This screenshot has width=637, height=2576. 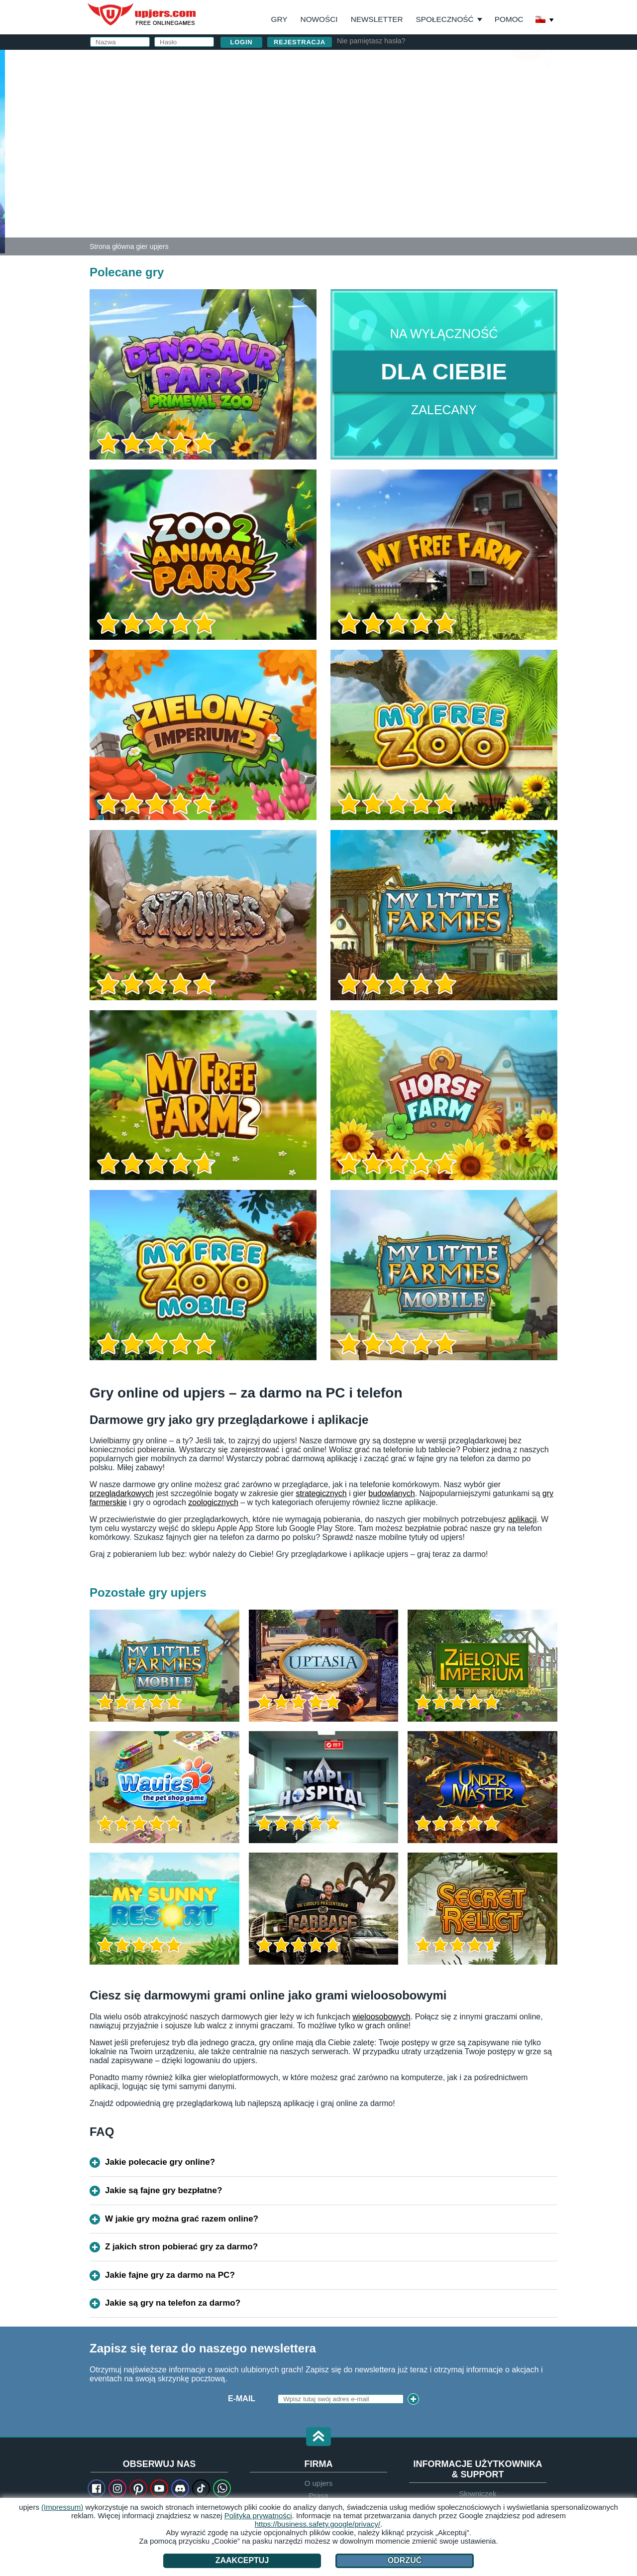 What do you see at coordinates (319, 19) in the screenshot?
I see `Nowości` at bounding box center [319, 19].